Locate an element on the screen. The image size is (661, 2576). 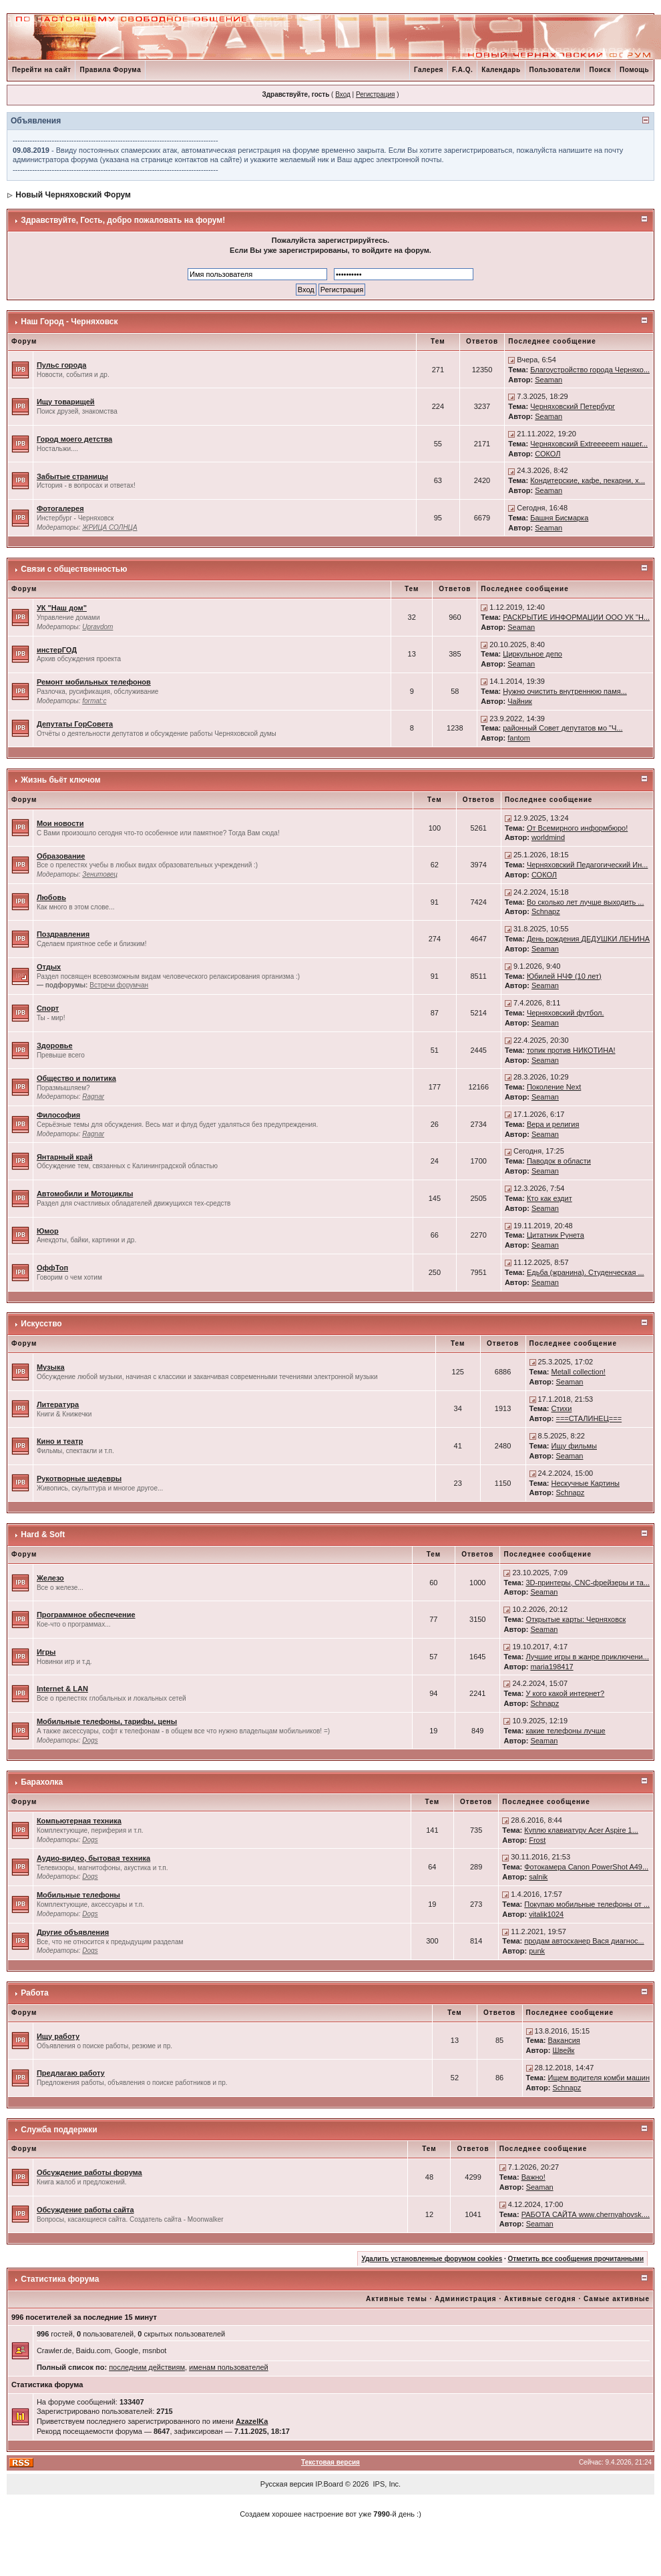
Паводок в области is located at coordinates (559, 1161).